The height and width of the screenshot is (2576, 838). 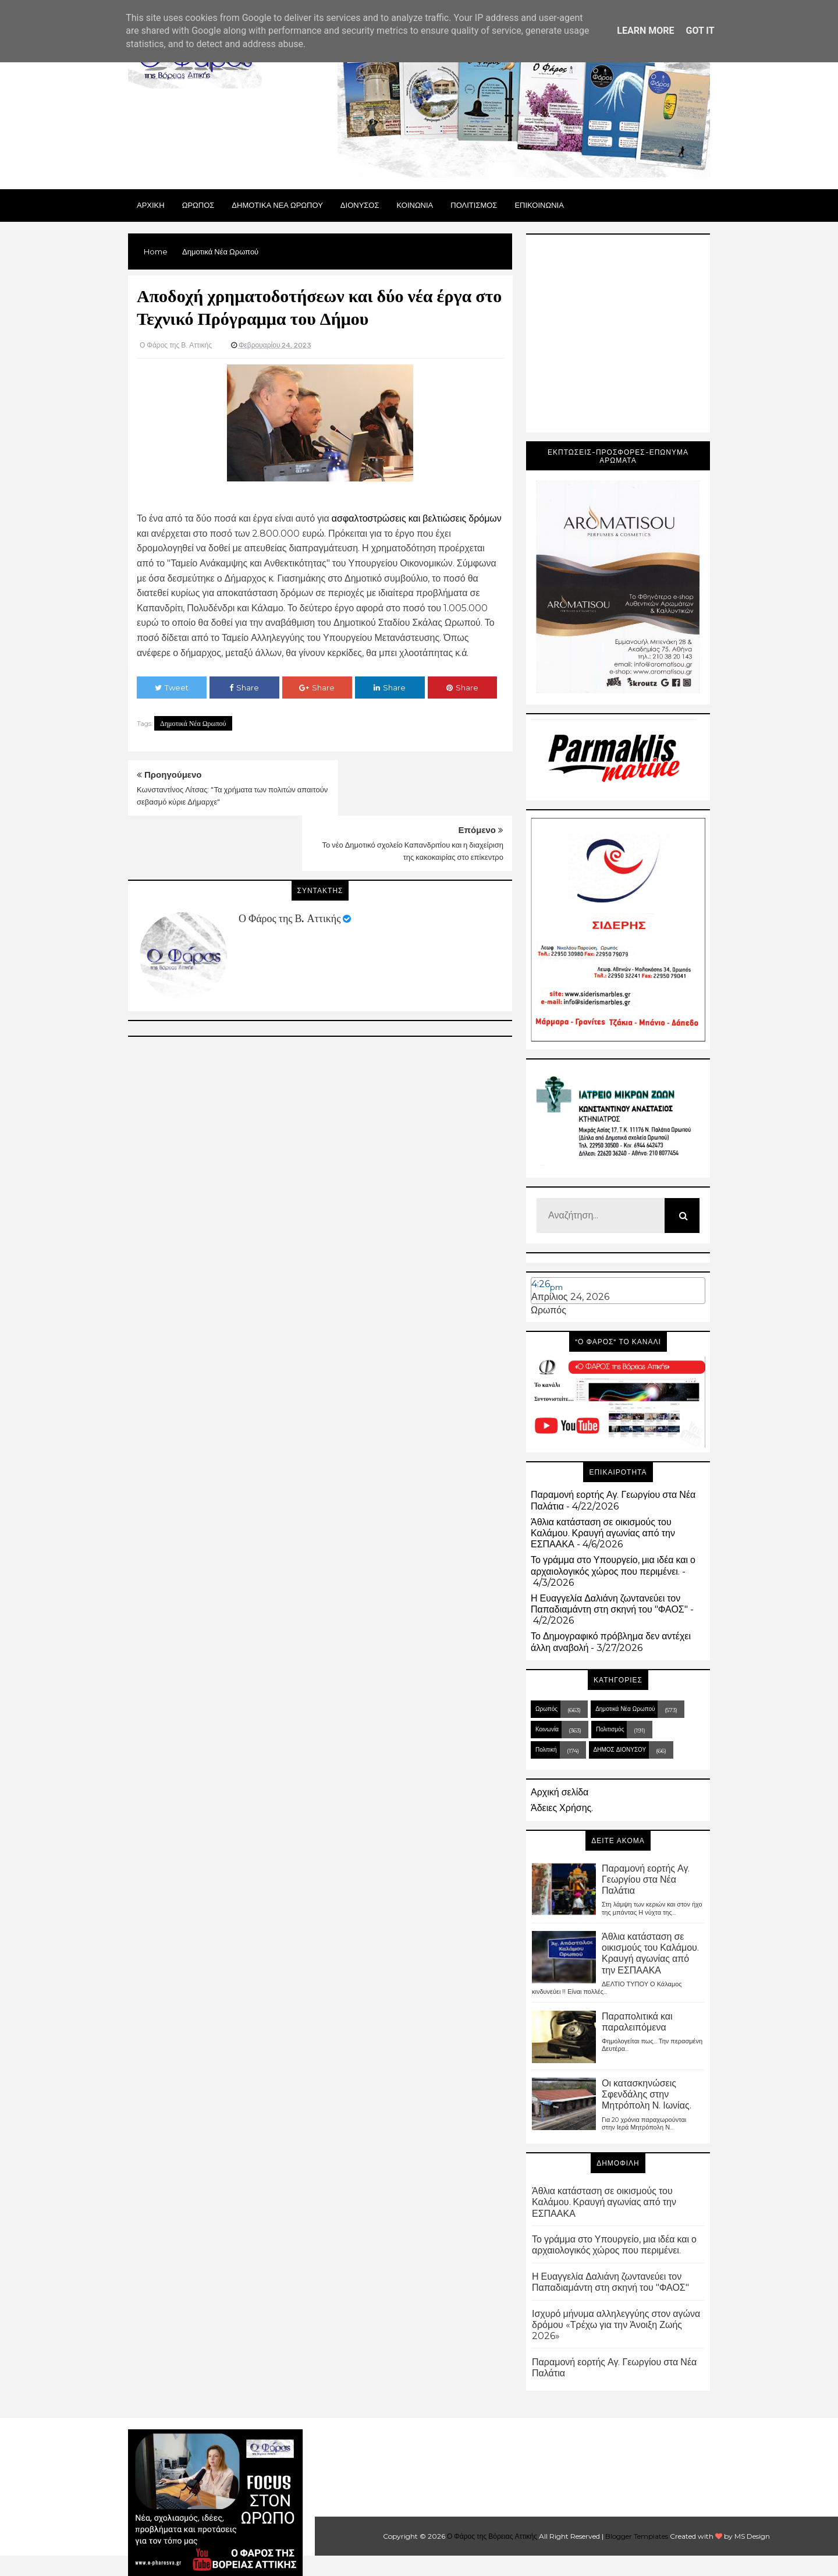 What do you see at coordinates (198, 205) in the screenshot?
I see `Ωρωπος` at bounding box center [198, 205].